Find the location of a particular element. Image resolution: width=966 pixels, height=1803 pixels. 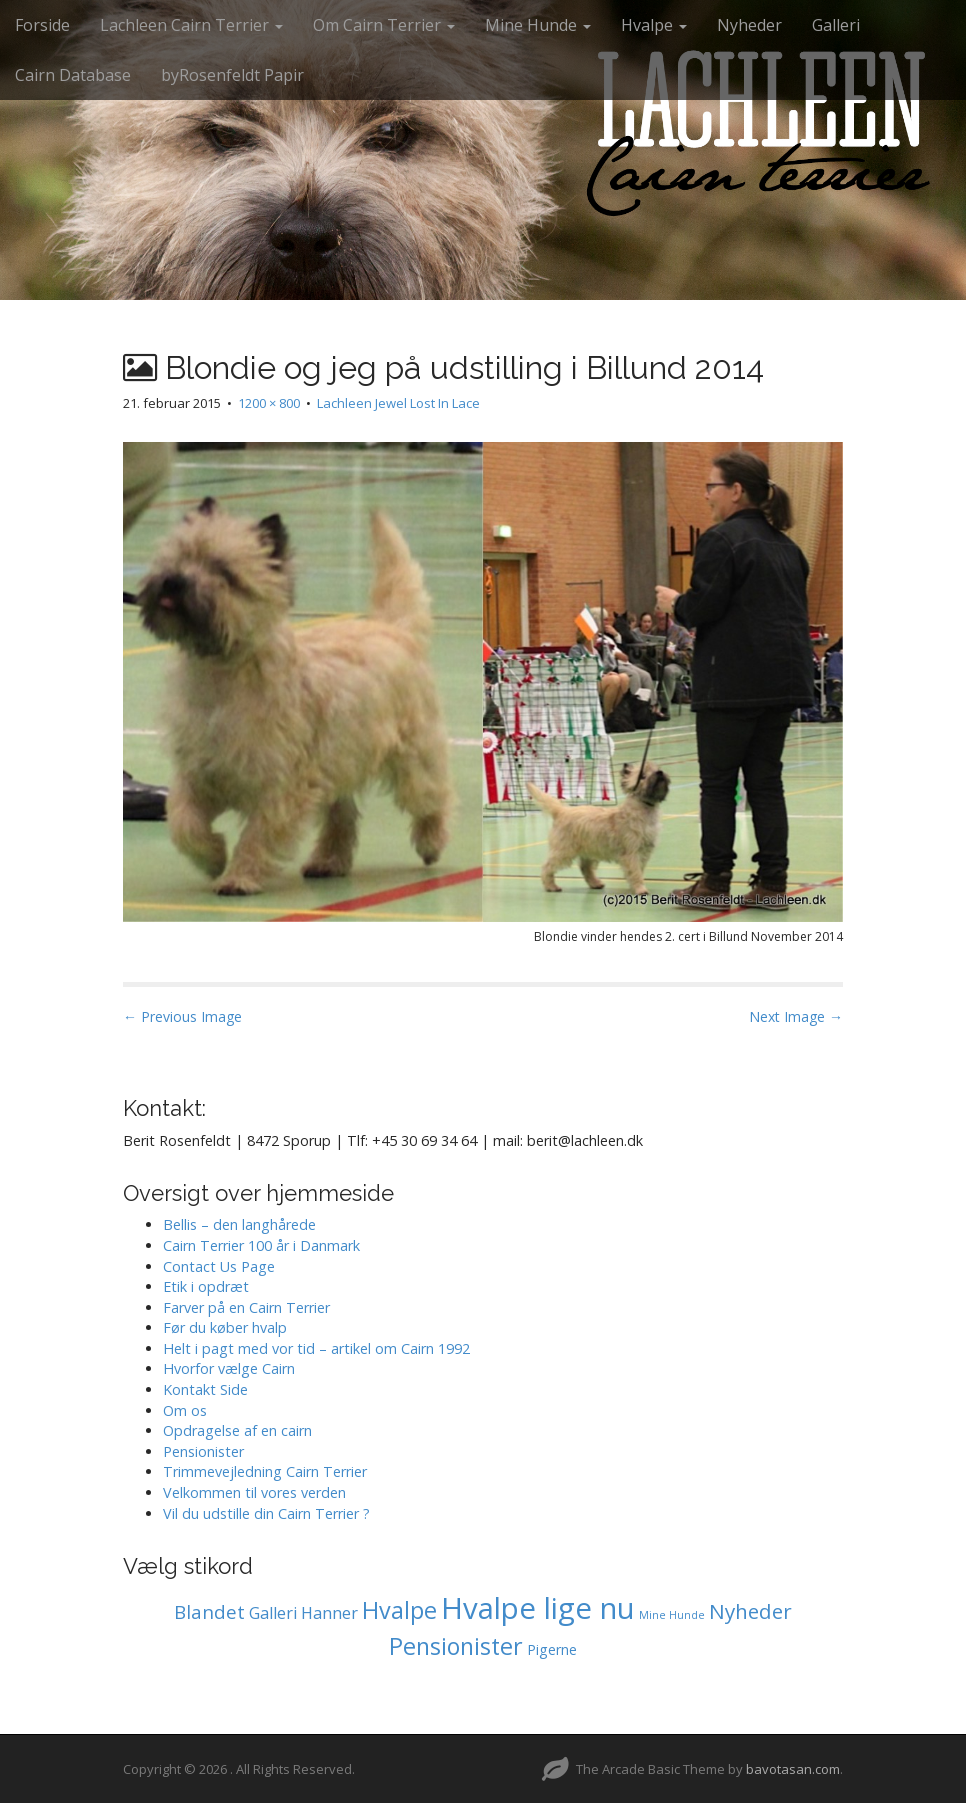

Lachleen Cairn Terrier is located at coordinates (191, 25).